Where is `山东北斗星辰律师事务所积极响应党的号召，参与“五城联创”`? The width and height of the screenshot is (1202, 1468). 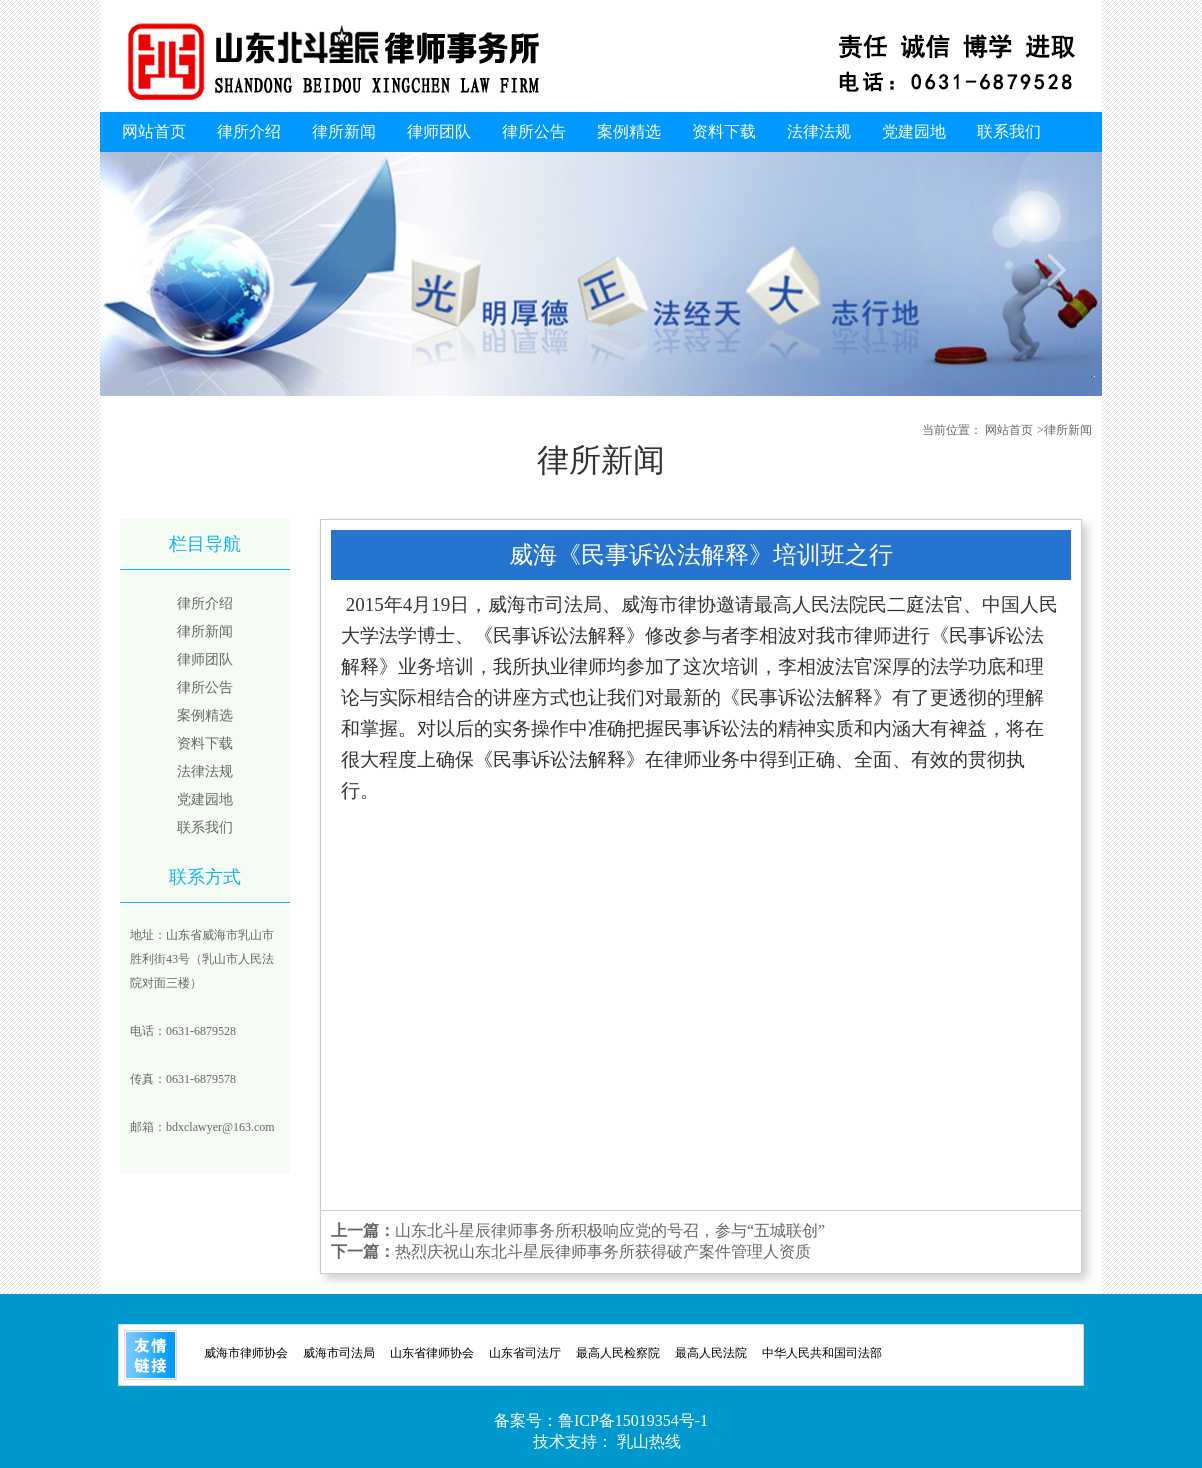
山东北斗星辰律师事务所积极响应党的号召，参与“五城联创” is located at coordinates (610, 1230).